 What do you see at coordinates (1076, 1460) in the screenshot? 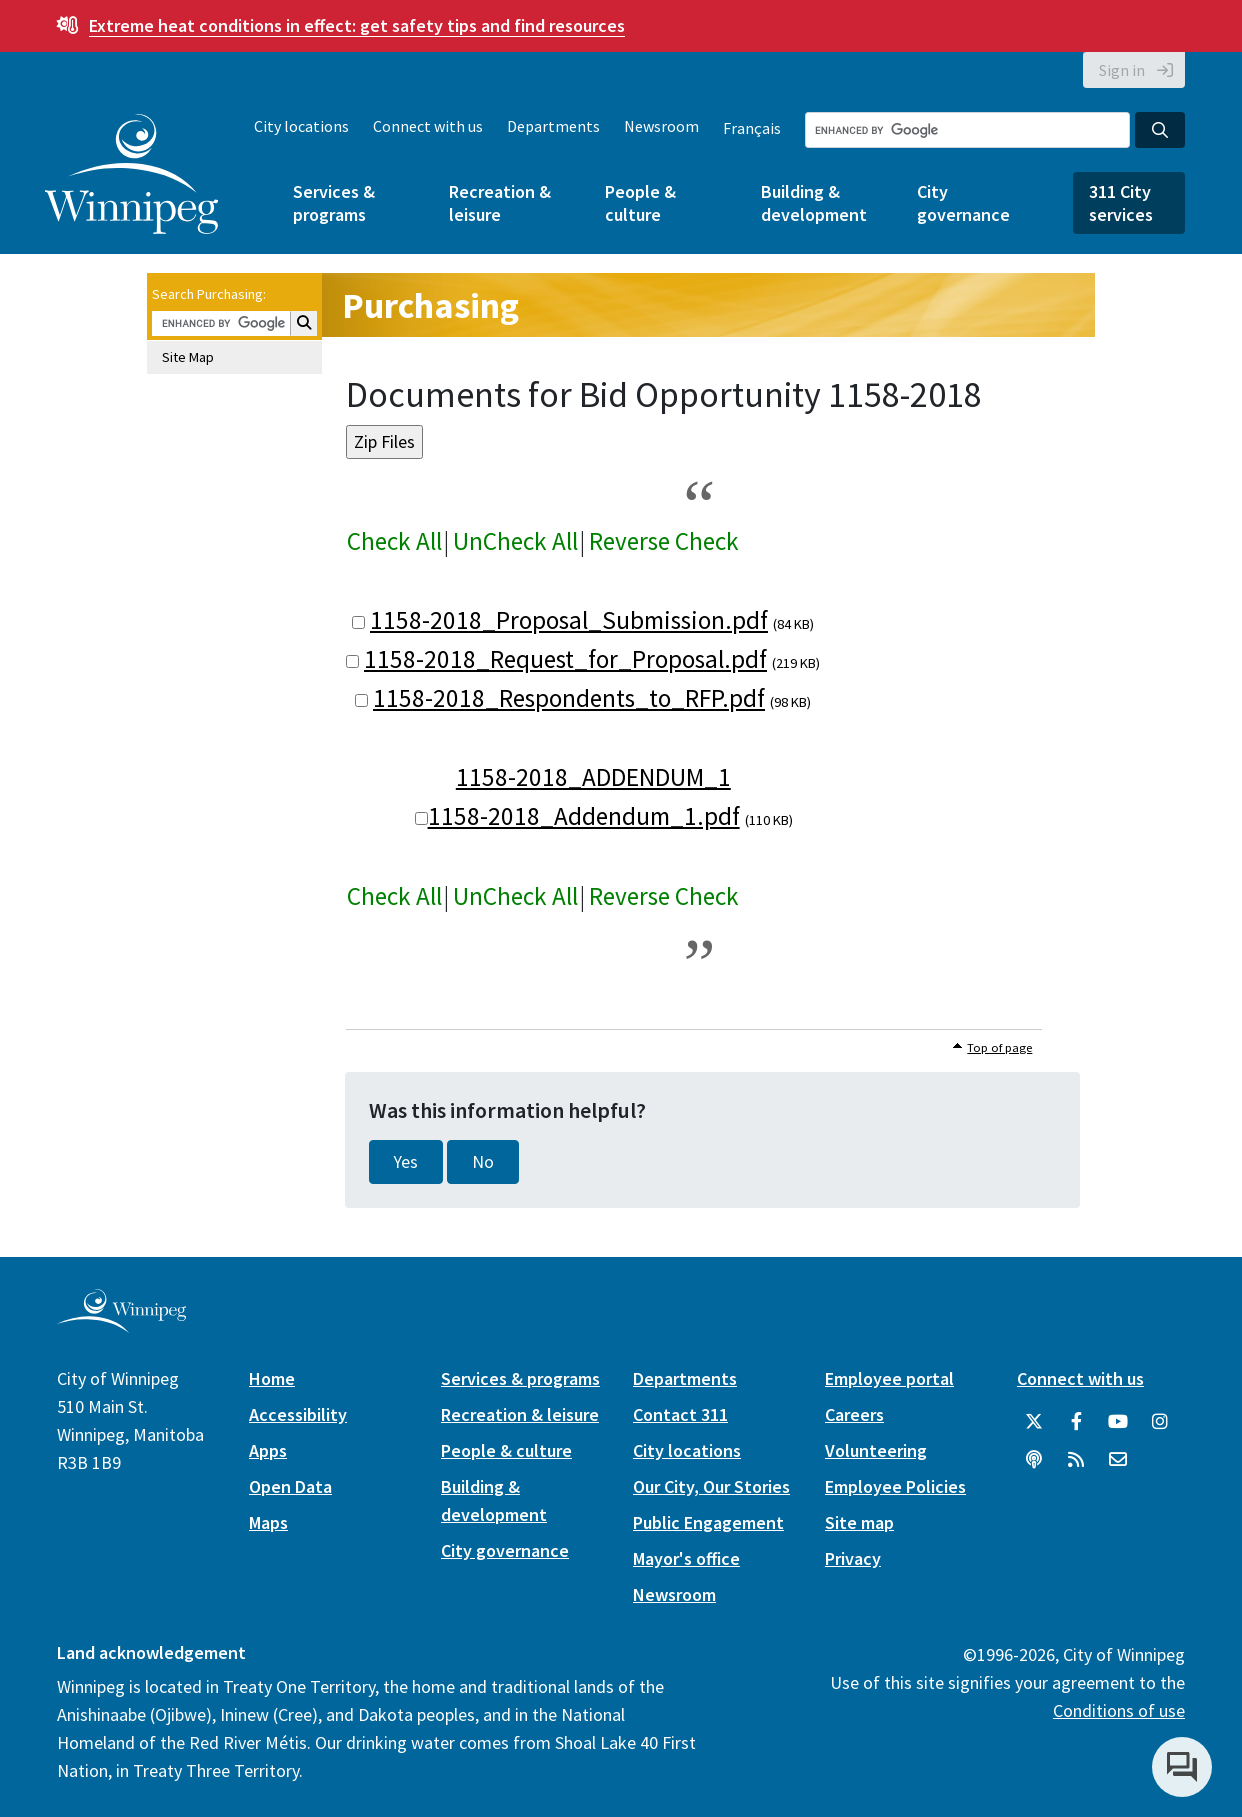
I see `[City of Winnipeg RSS feed]` at bounding box center [1076, 1460].